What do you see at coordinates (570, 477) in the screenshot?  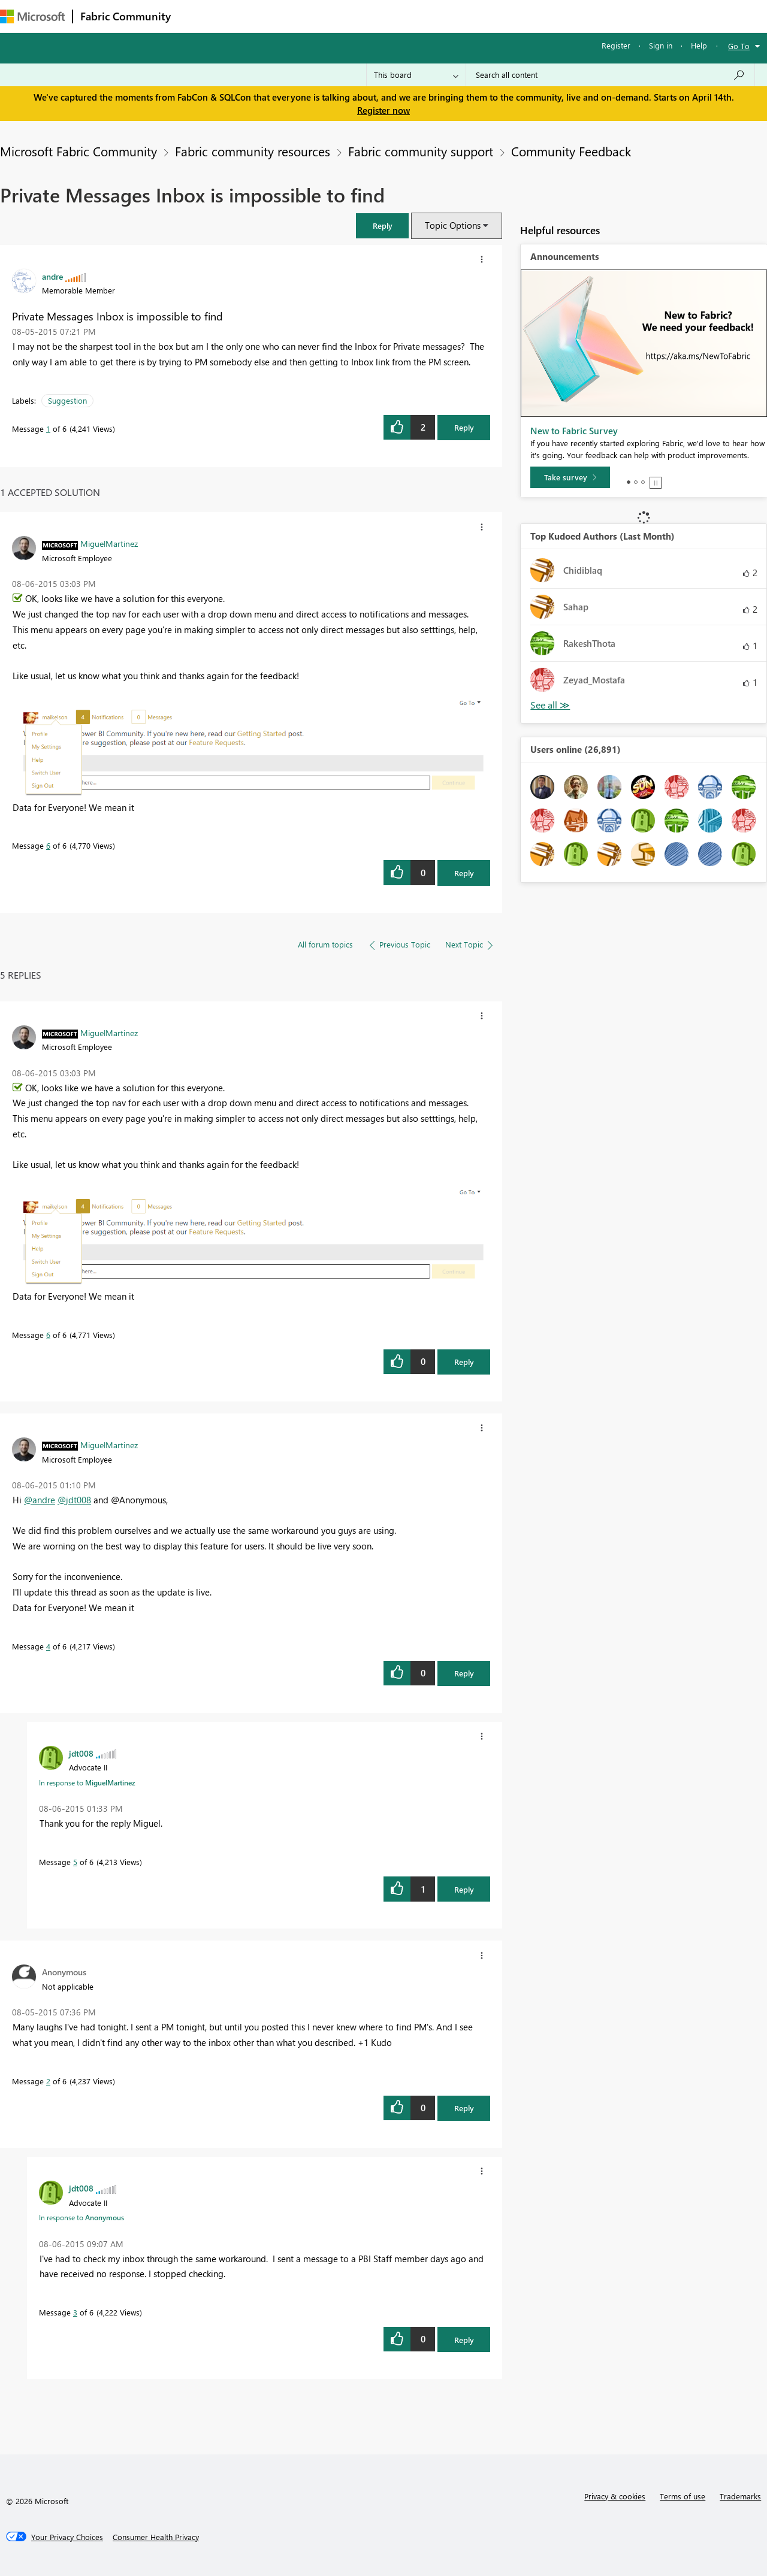 I see `[Take survey]` at bounding box center [570, 477].